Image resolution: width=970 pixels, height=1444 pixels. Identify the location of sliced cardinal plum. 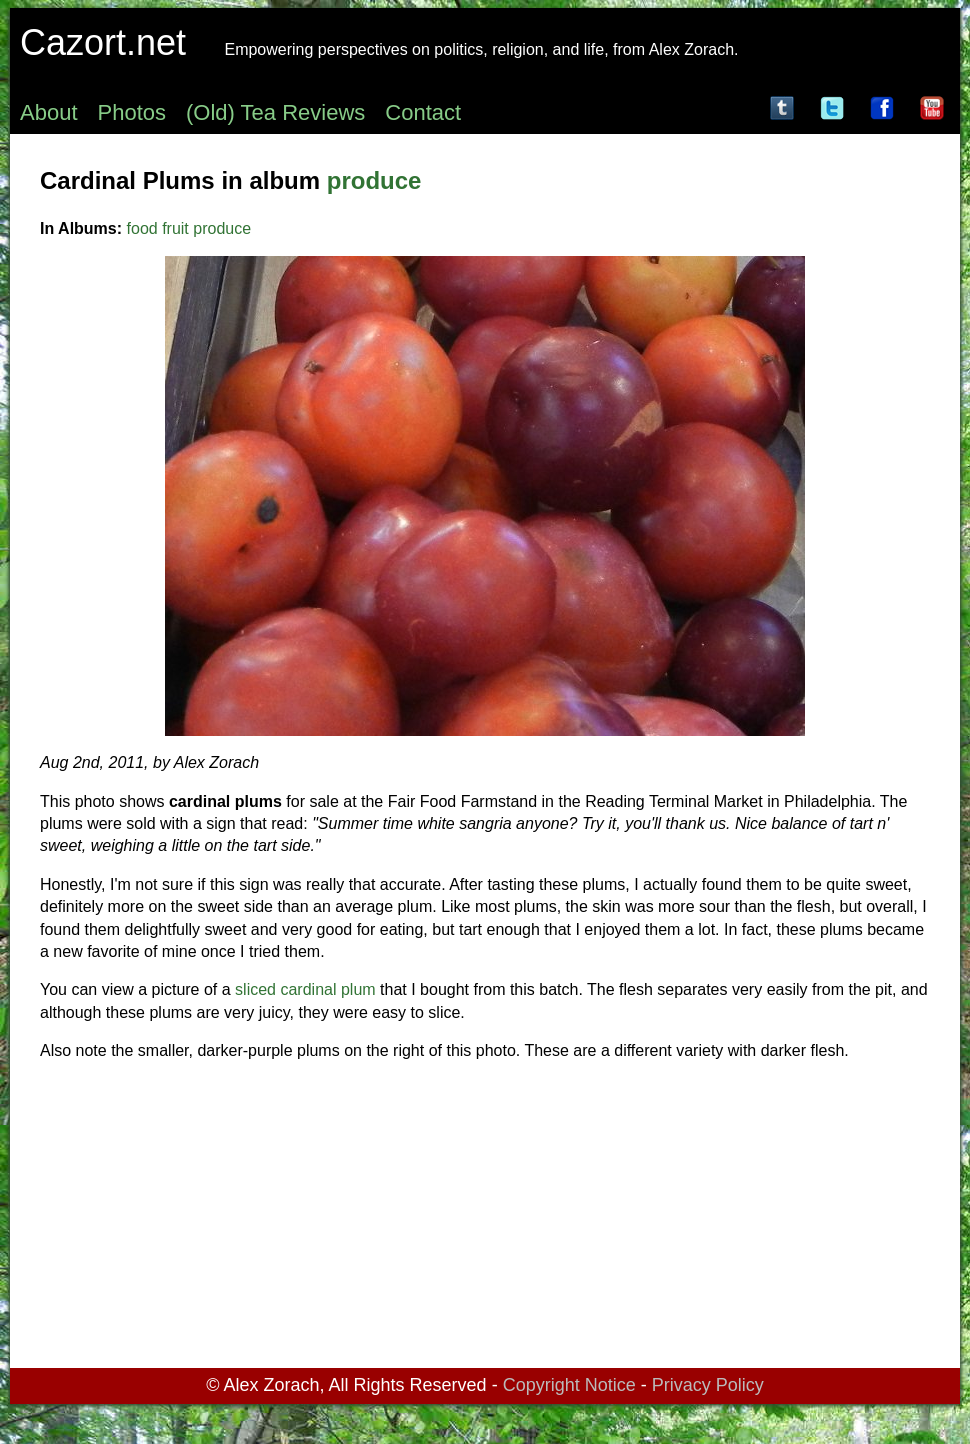
(305, 989).